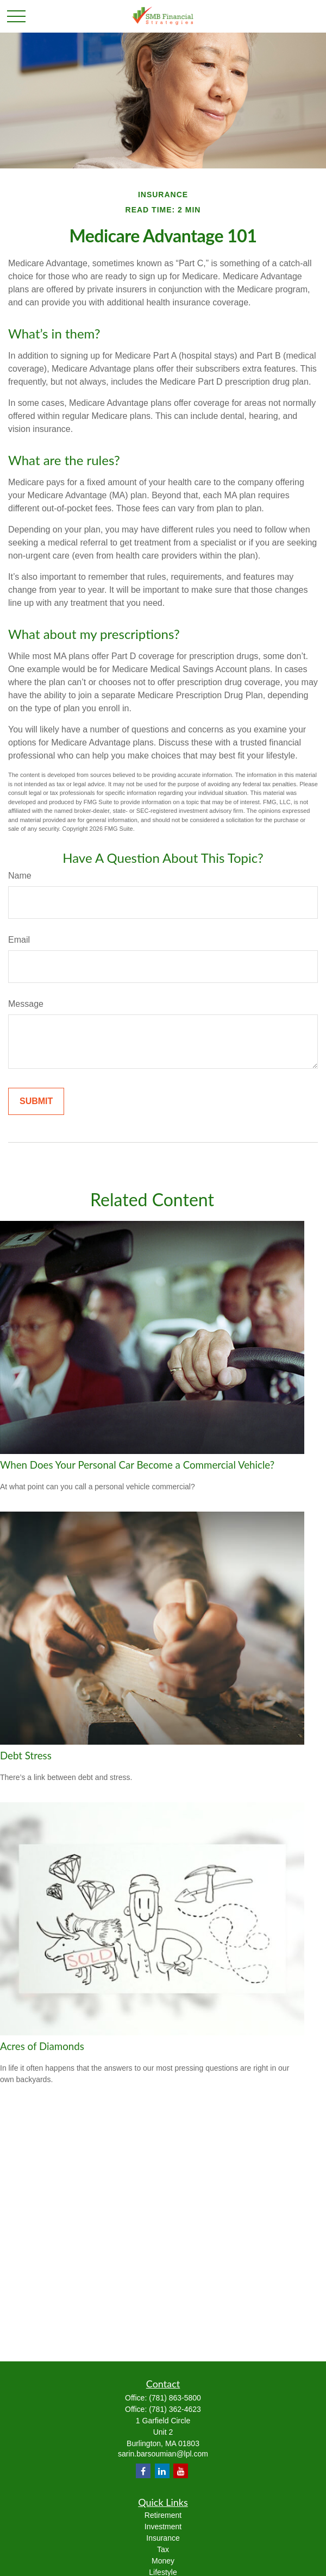  Describe the element at coordinates (175, 2397) in the screenshot. I see `(781) 863-5800` at that location.